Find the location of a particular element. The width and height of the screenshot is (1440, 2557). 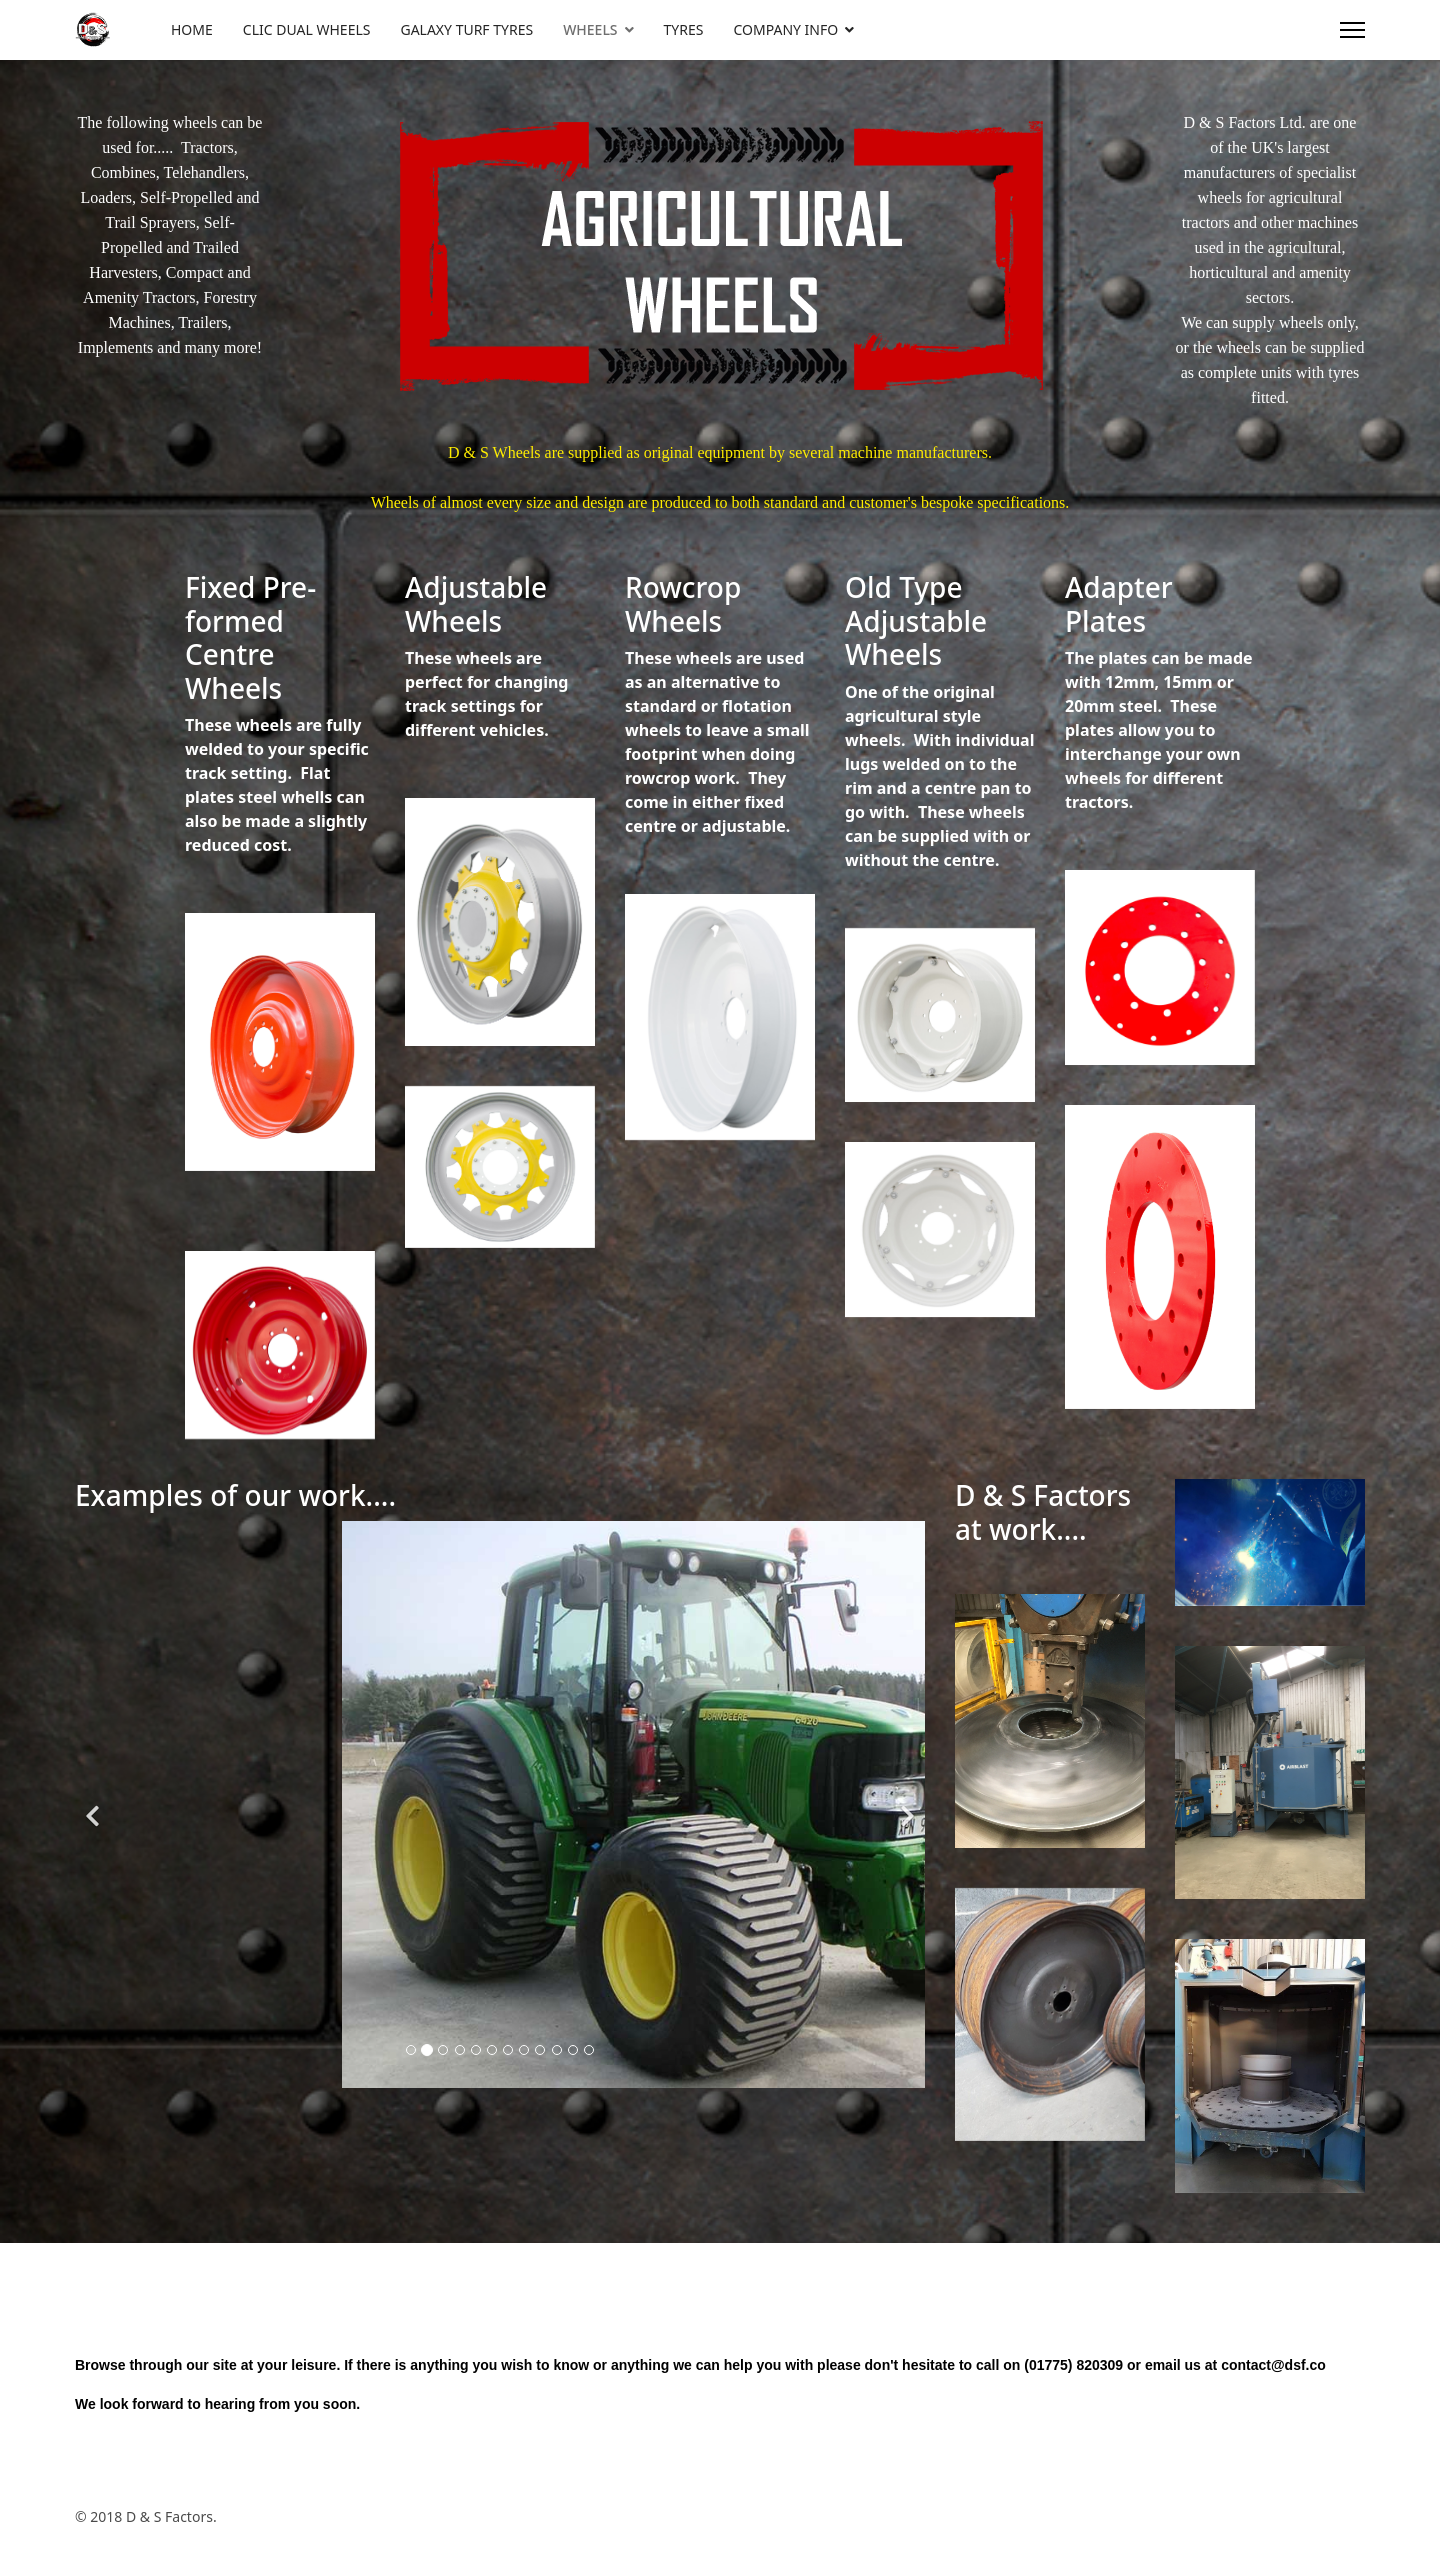

GALAXY TURF TYRES is located at coordinates (466, 29).